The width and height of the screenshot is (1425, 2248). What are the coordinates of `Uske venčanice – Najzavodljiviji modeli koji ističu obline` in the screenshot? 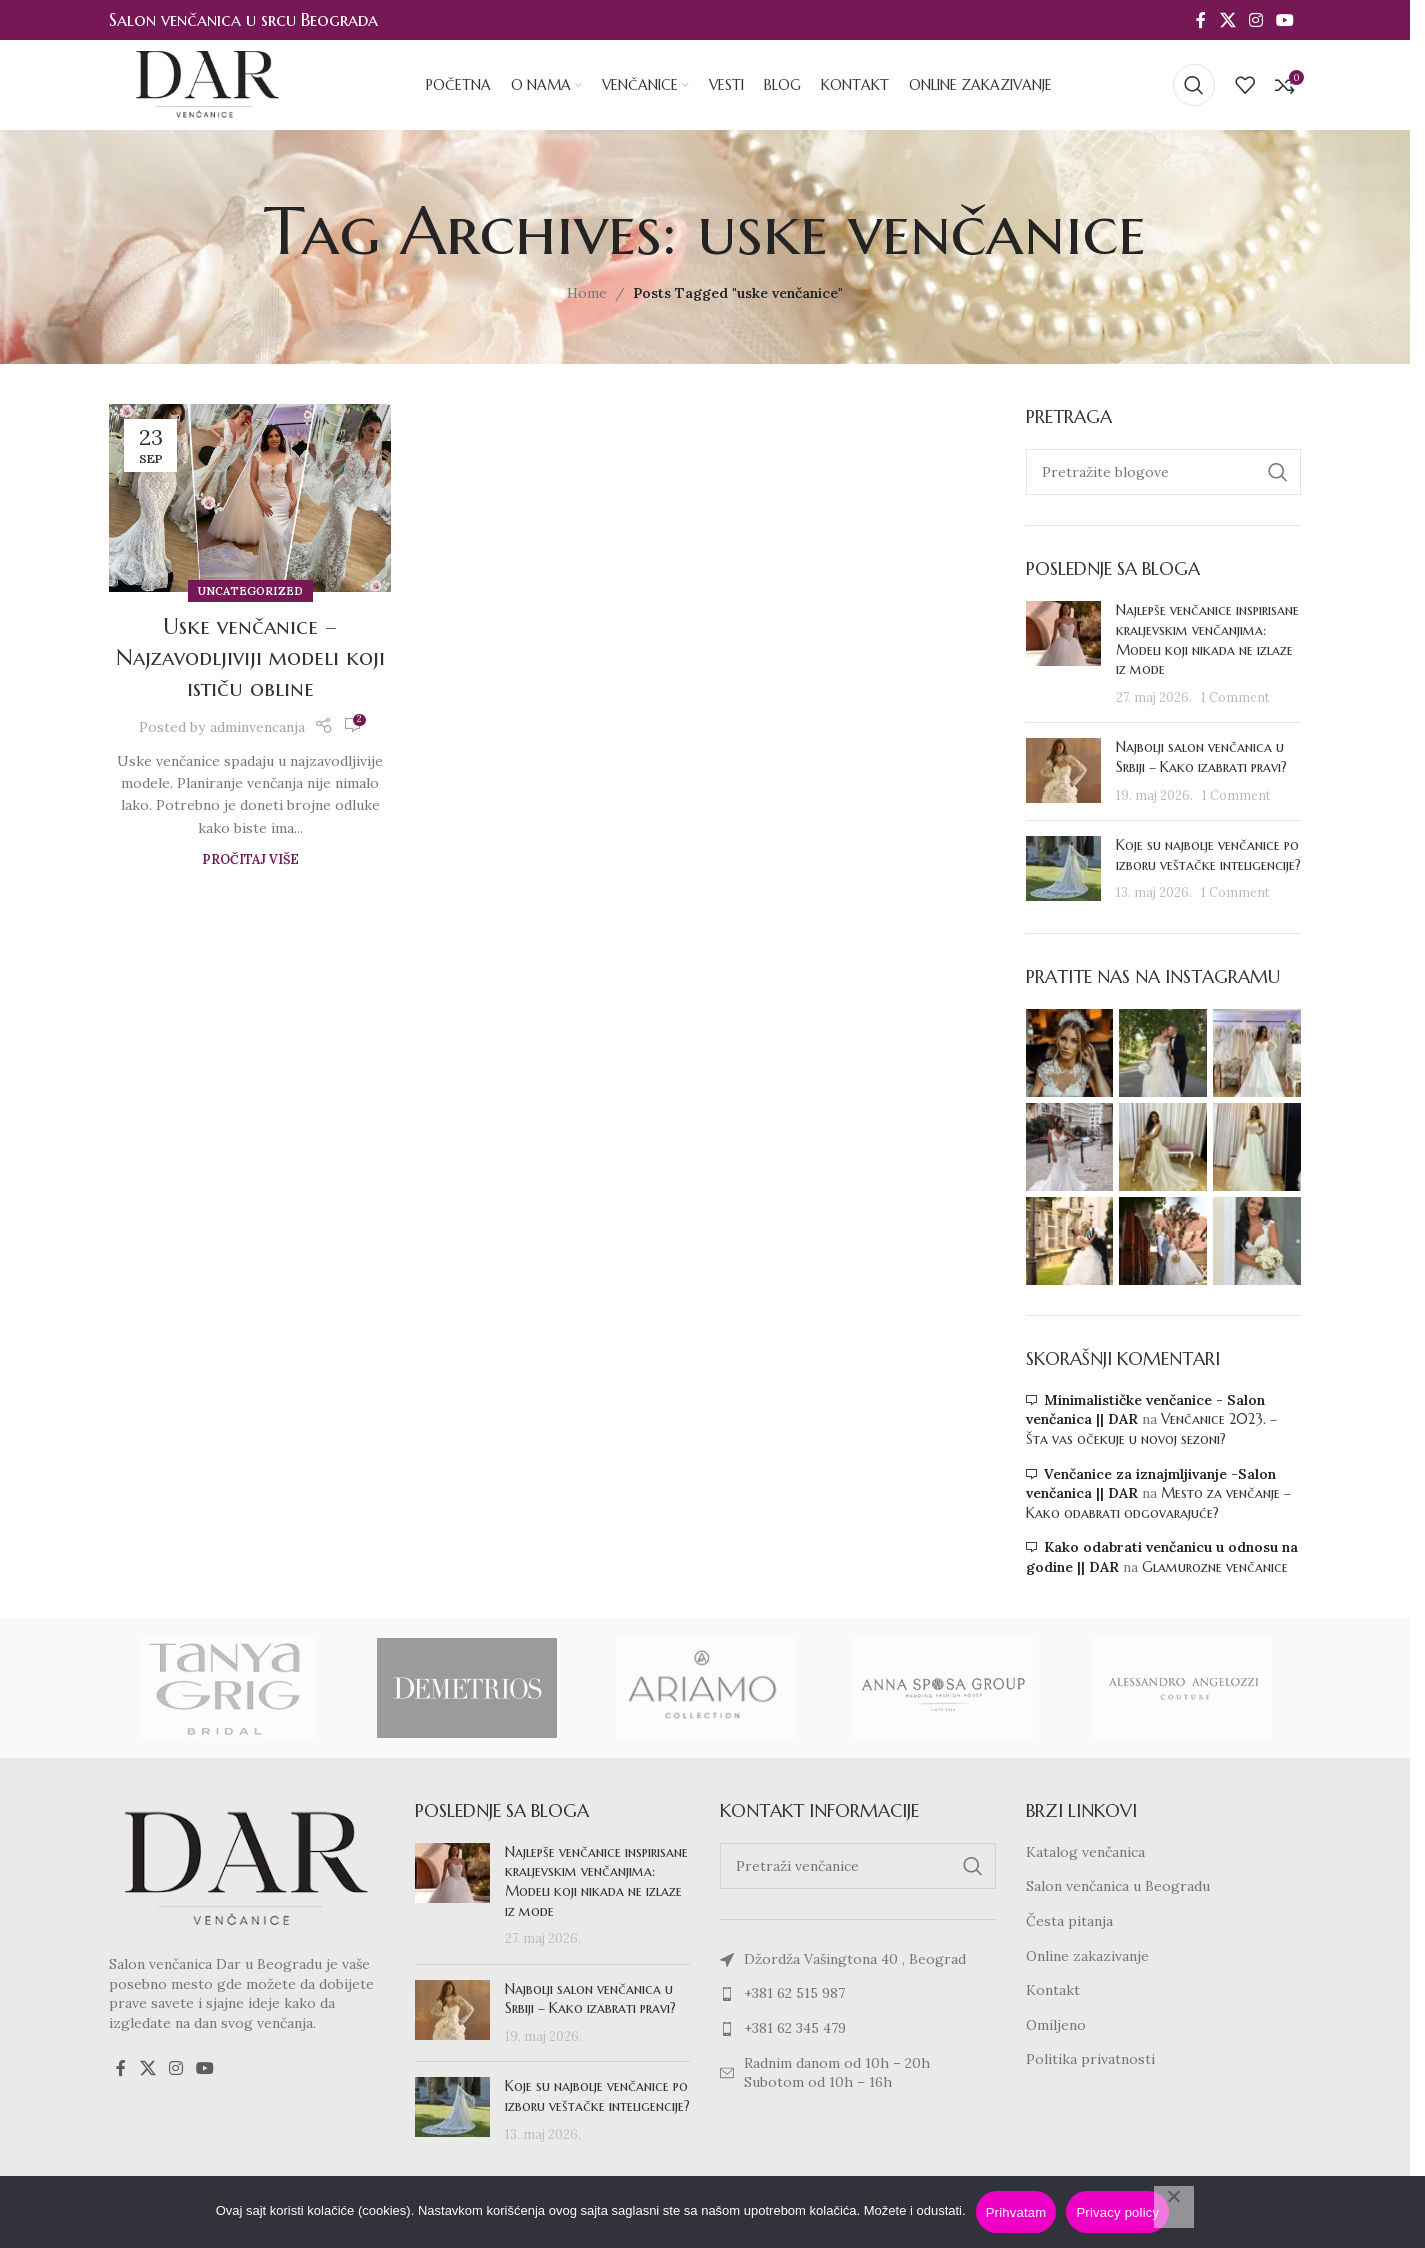 It's located at (250, 657).